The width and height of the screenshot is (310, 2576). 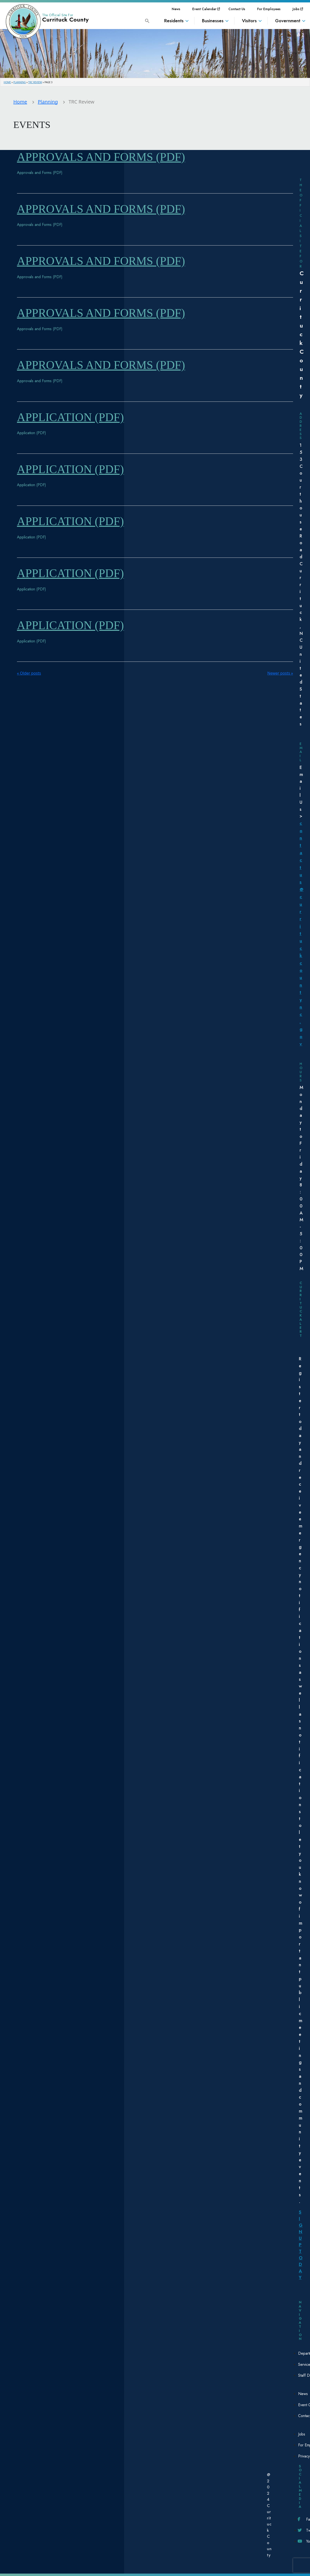 I want to click on Signup Today, so click(x=301, y=2245).